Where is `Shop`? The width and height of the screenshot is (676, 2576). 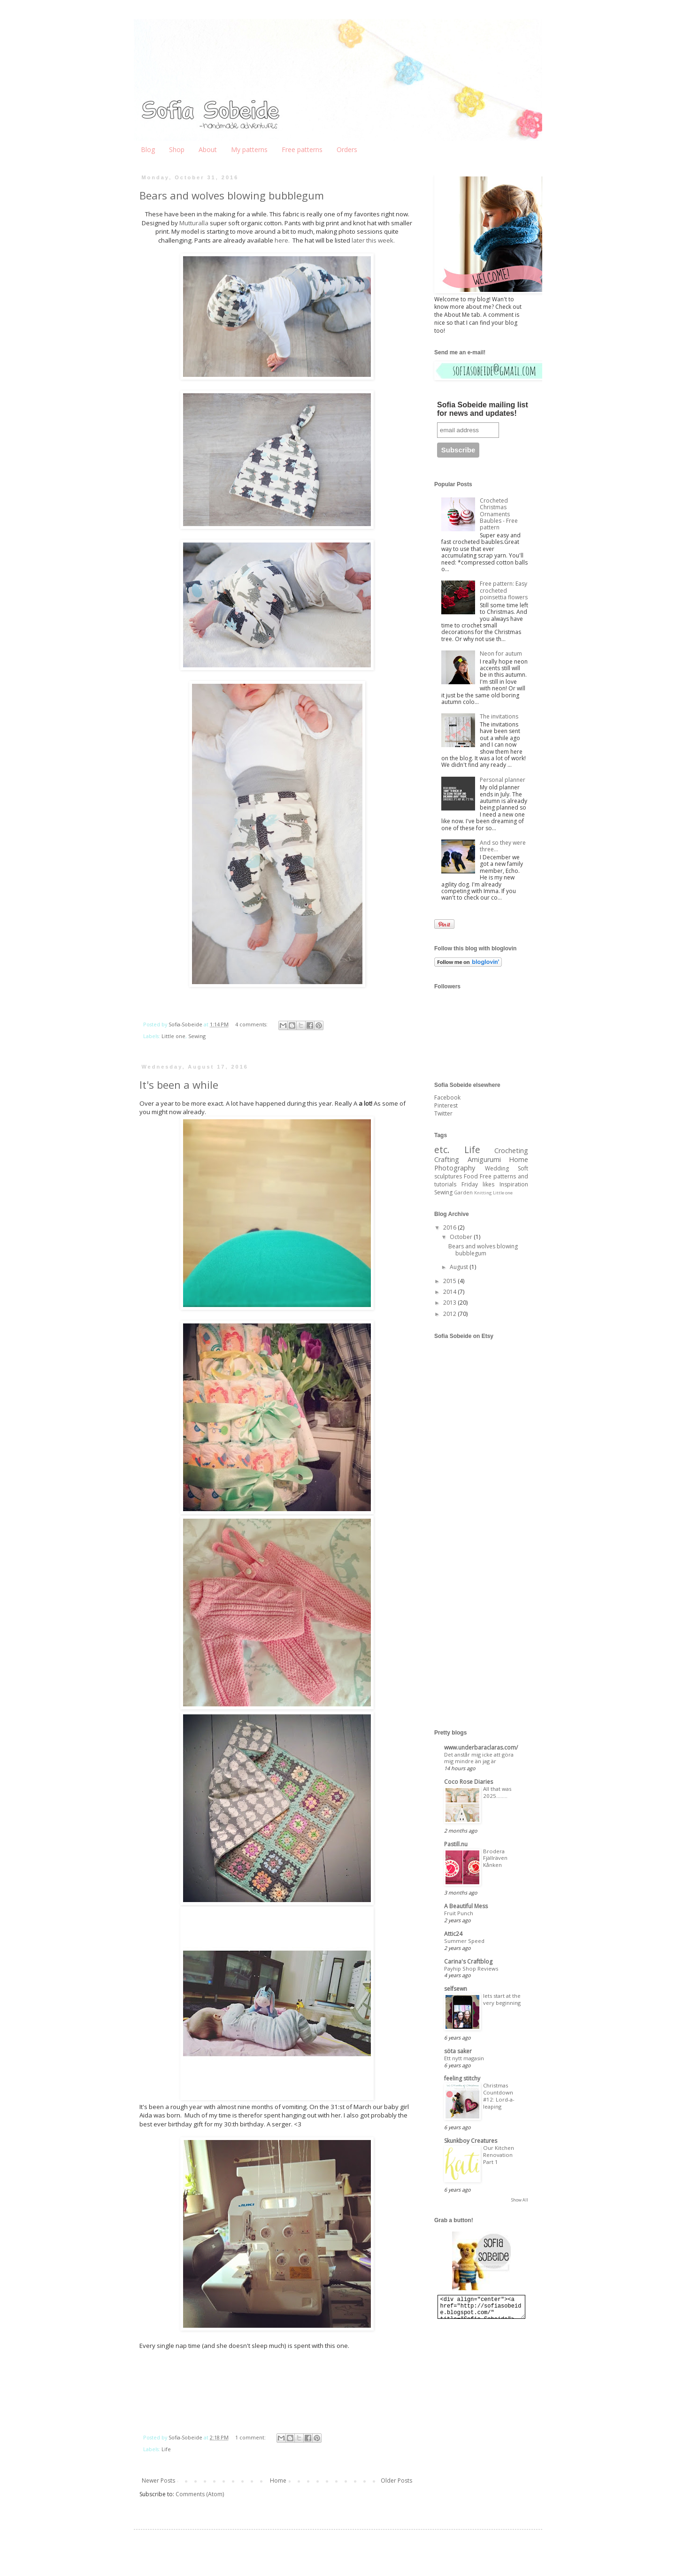 Shop is located at coordinates (176, 149).